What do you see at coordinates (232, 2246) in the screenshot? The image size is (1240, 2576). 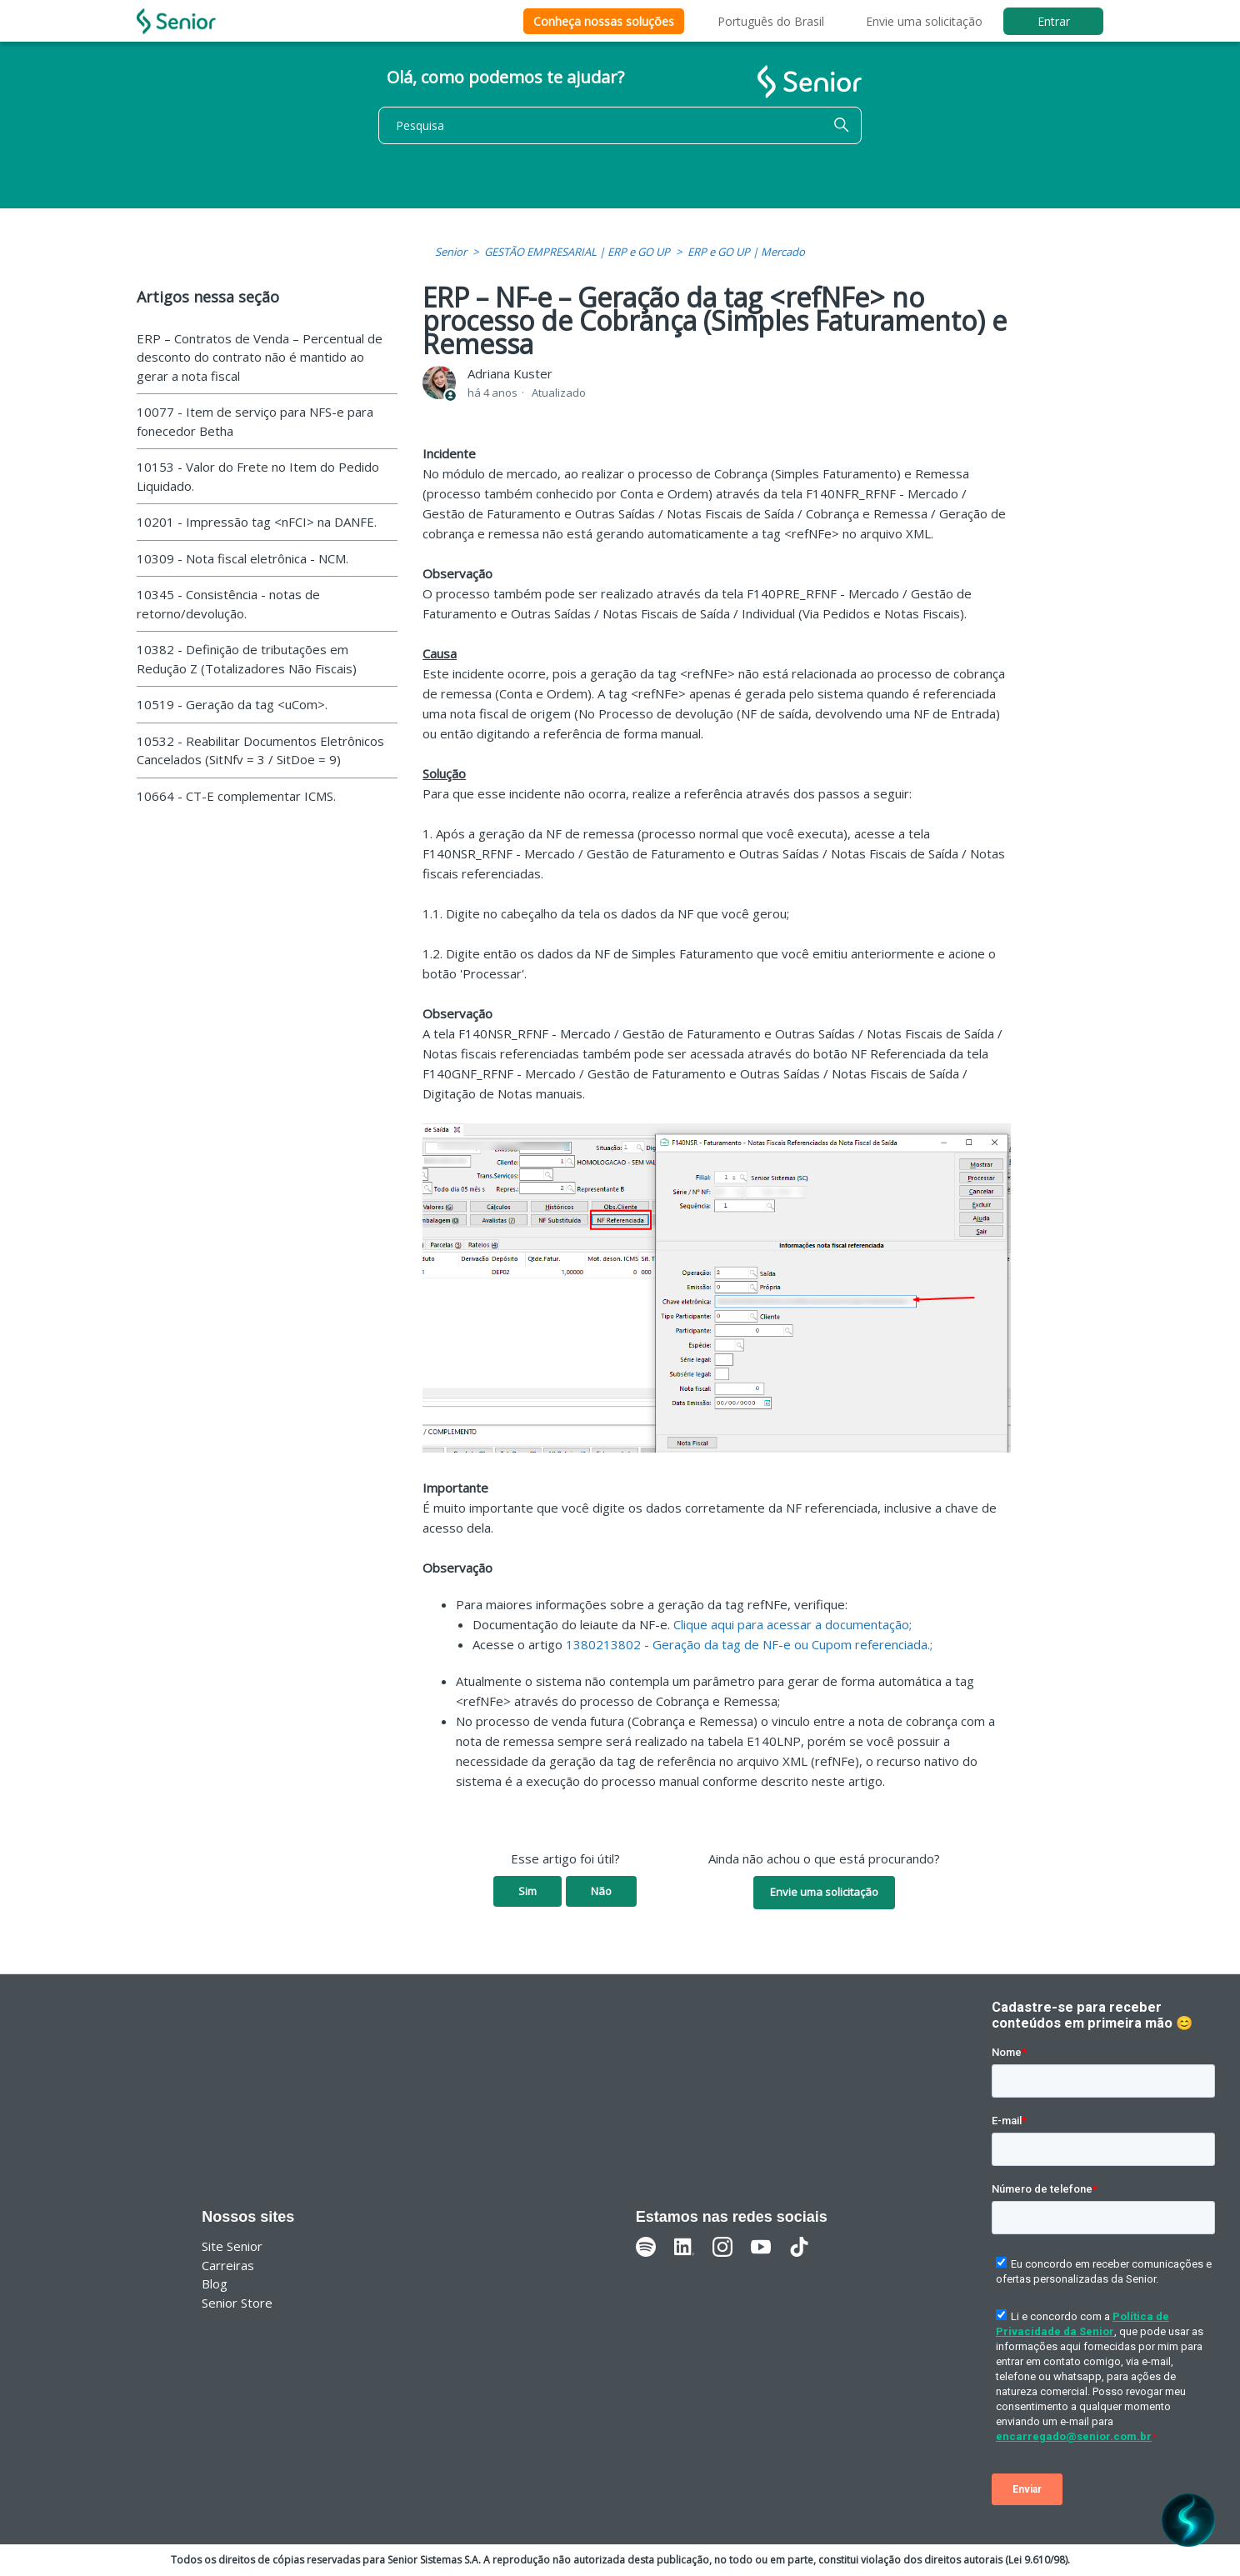 I see `Site Senior` at bounding box center [232, 2246].